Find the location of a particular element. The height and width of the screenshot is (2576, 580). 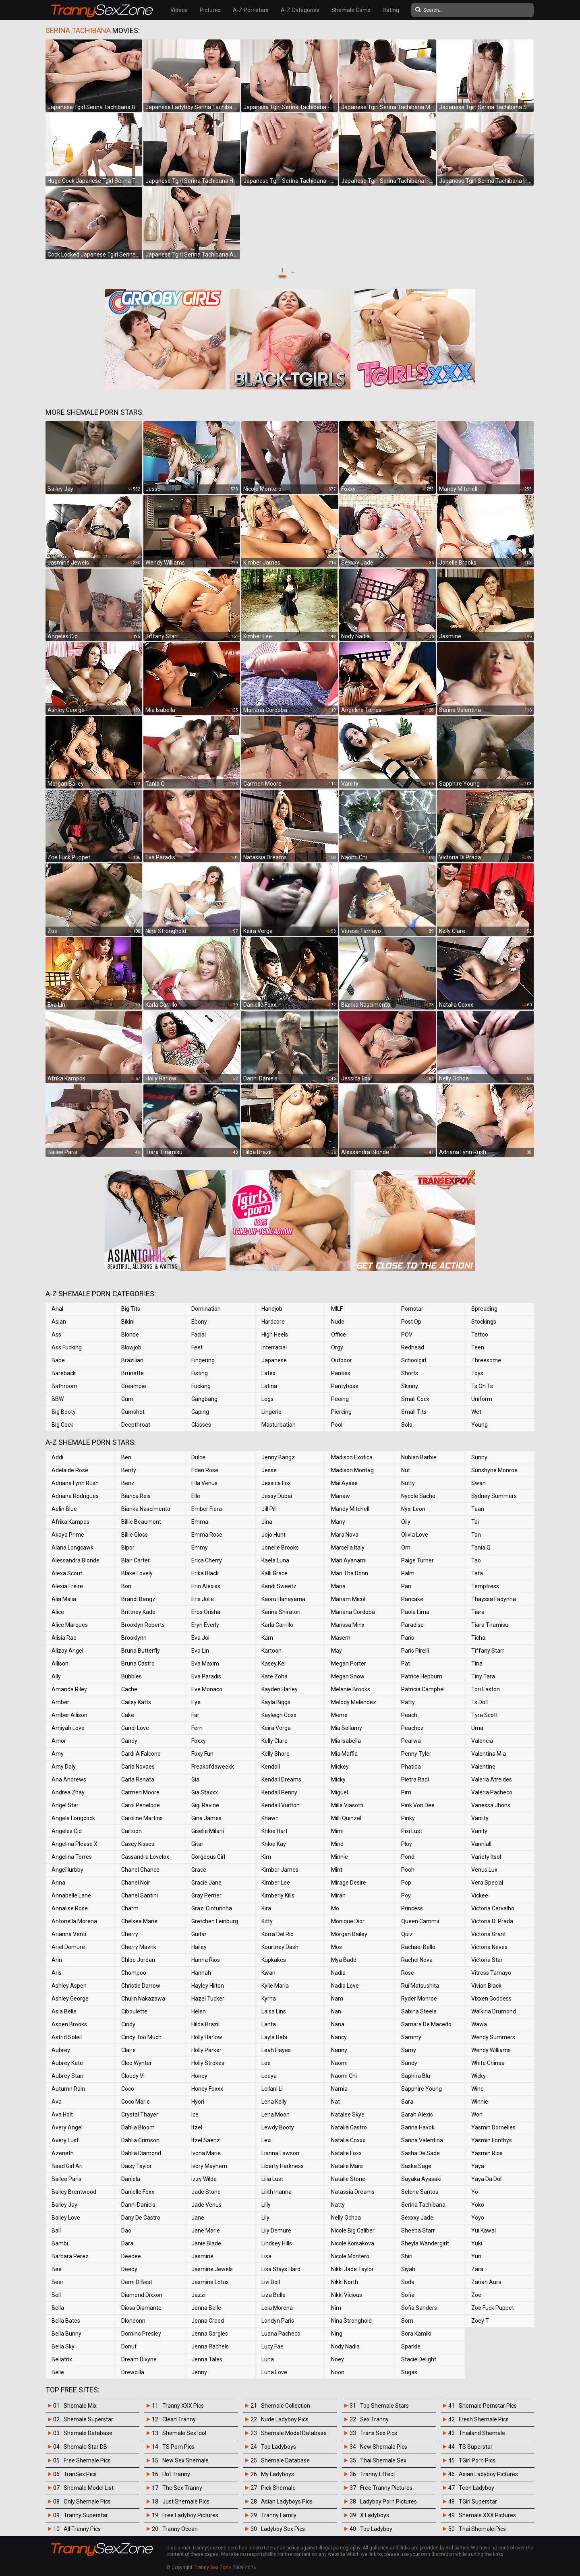

Bubbles is located at coordinates (131, 1676).